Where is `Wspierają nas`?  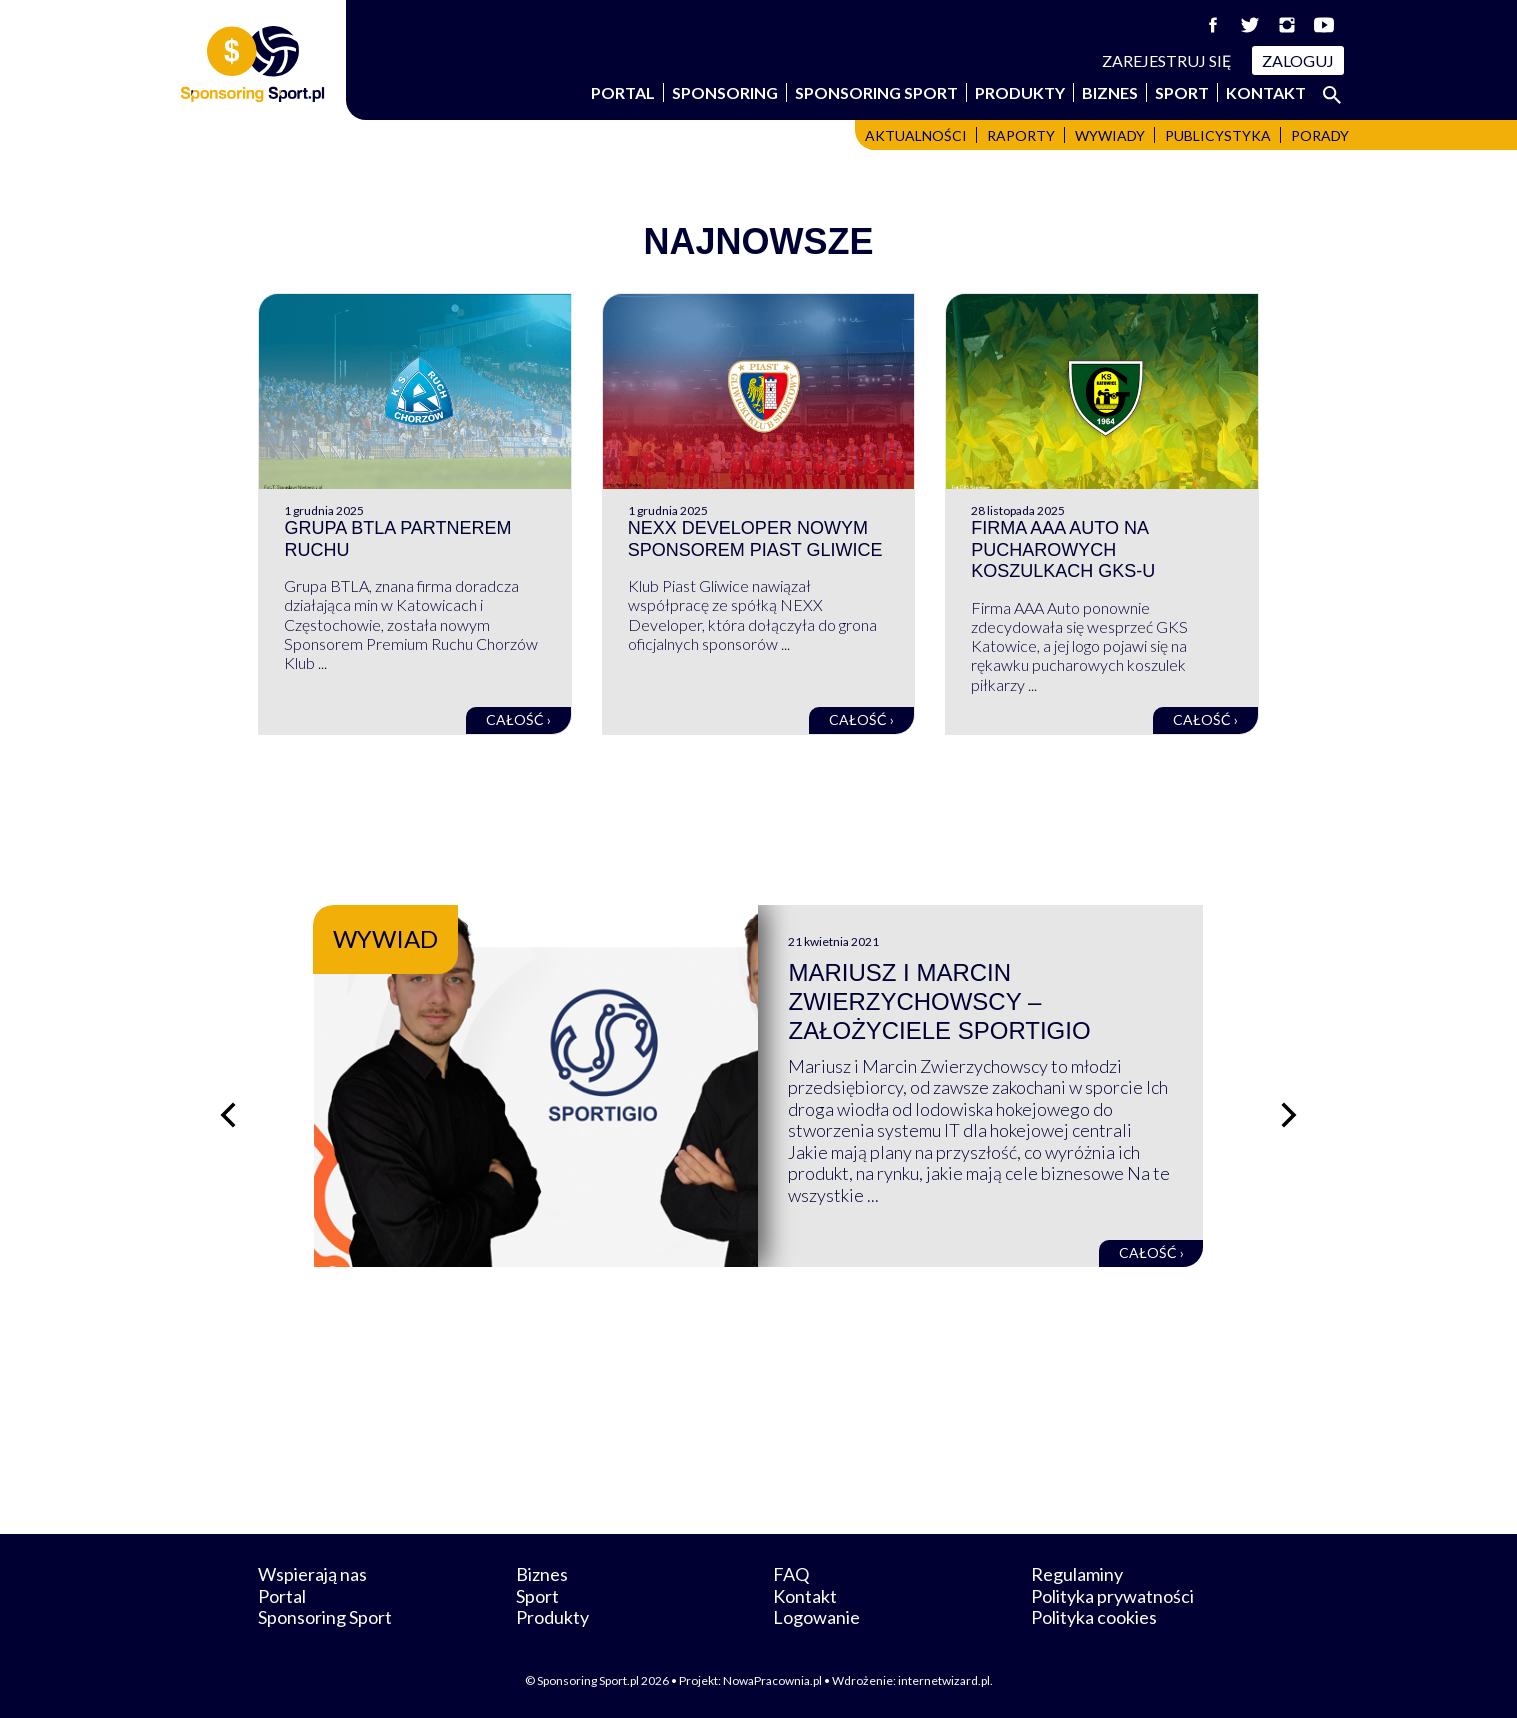 Wspierają nas is located at coordinates (312, 1574).